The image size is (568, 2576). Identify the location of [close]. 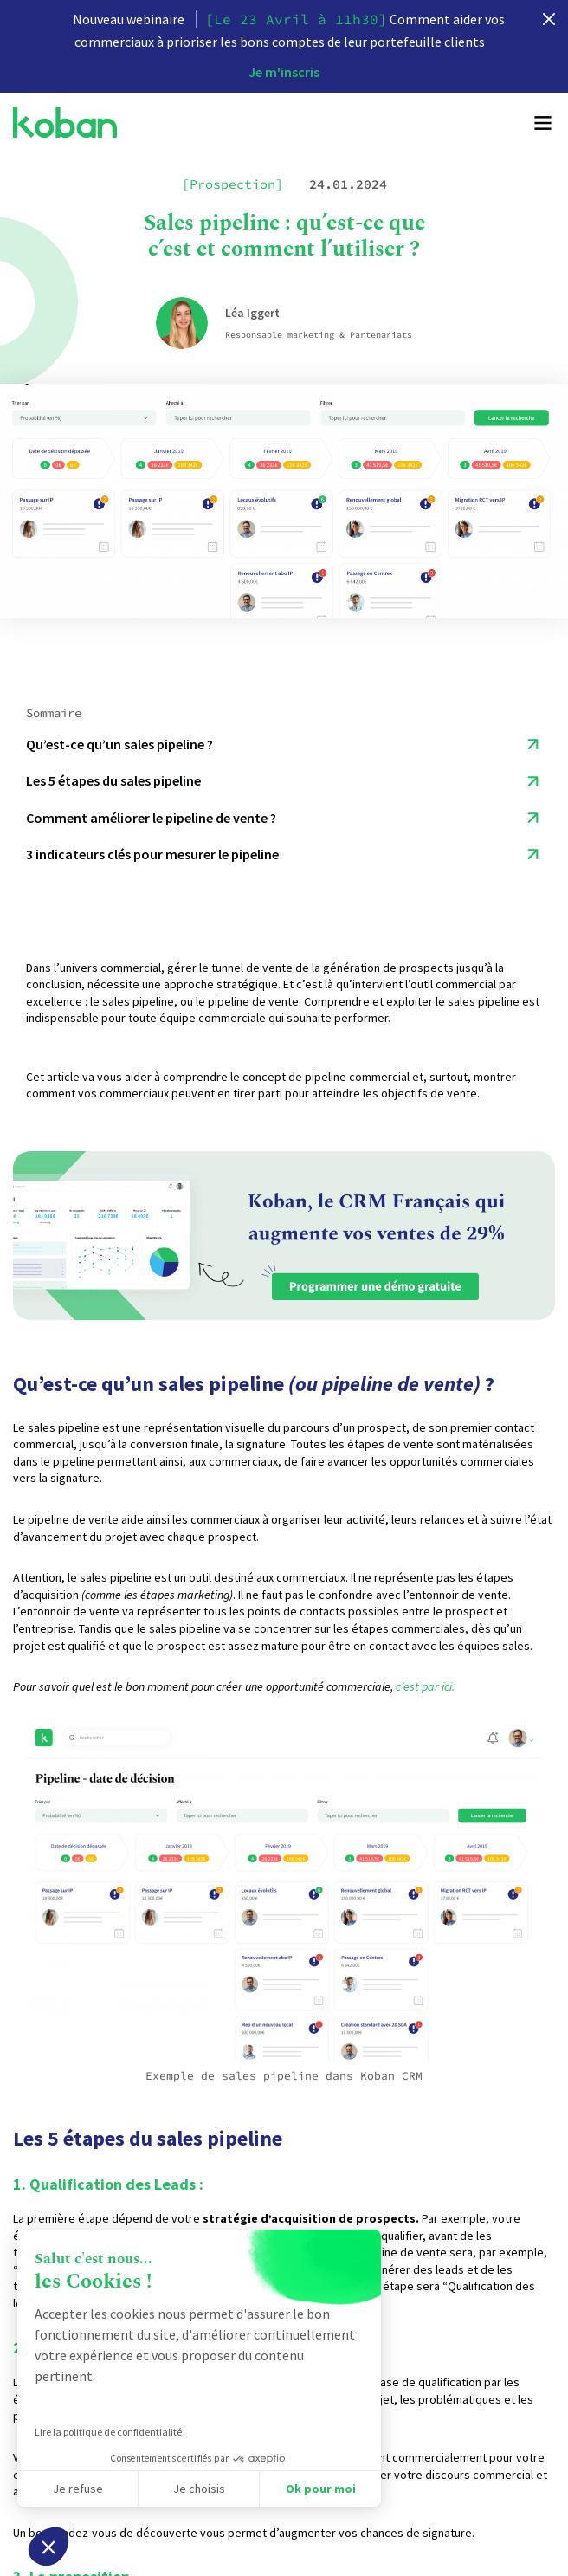
(549, 19).